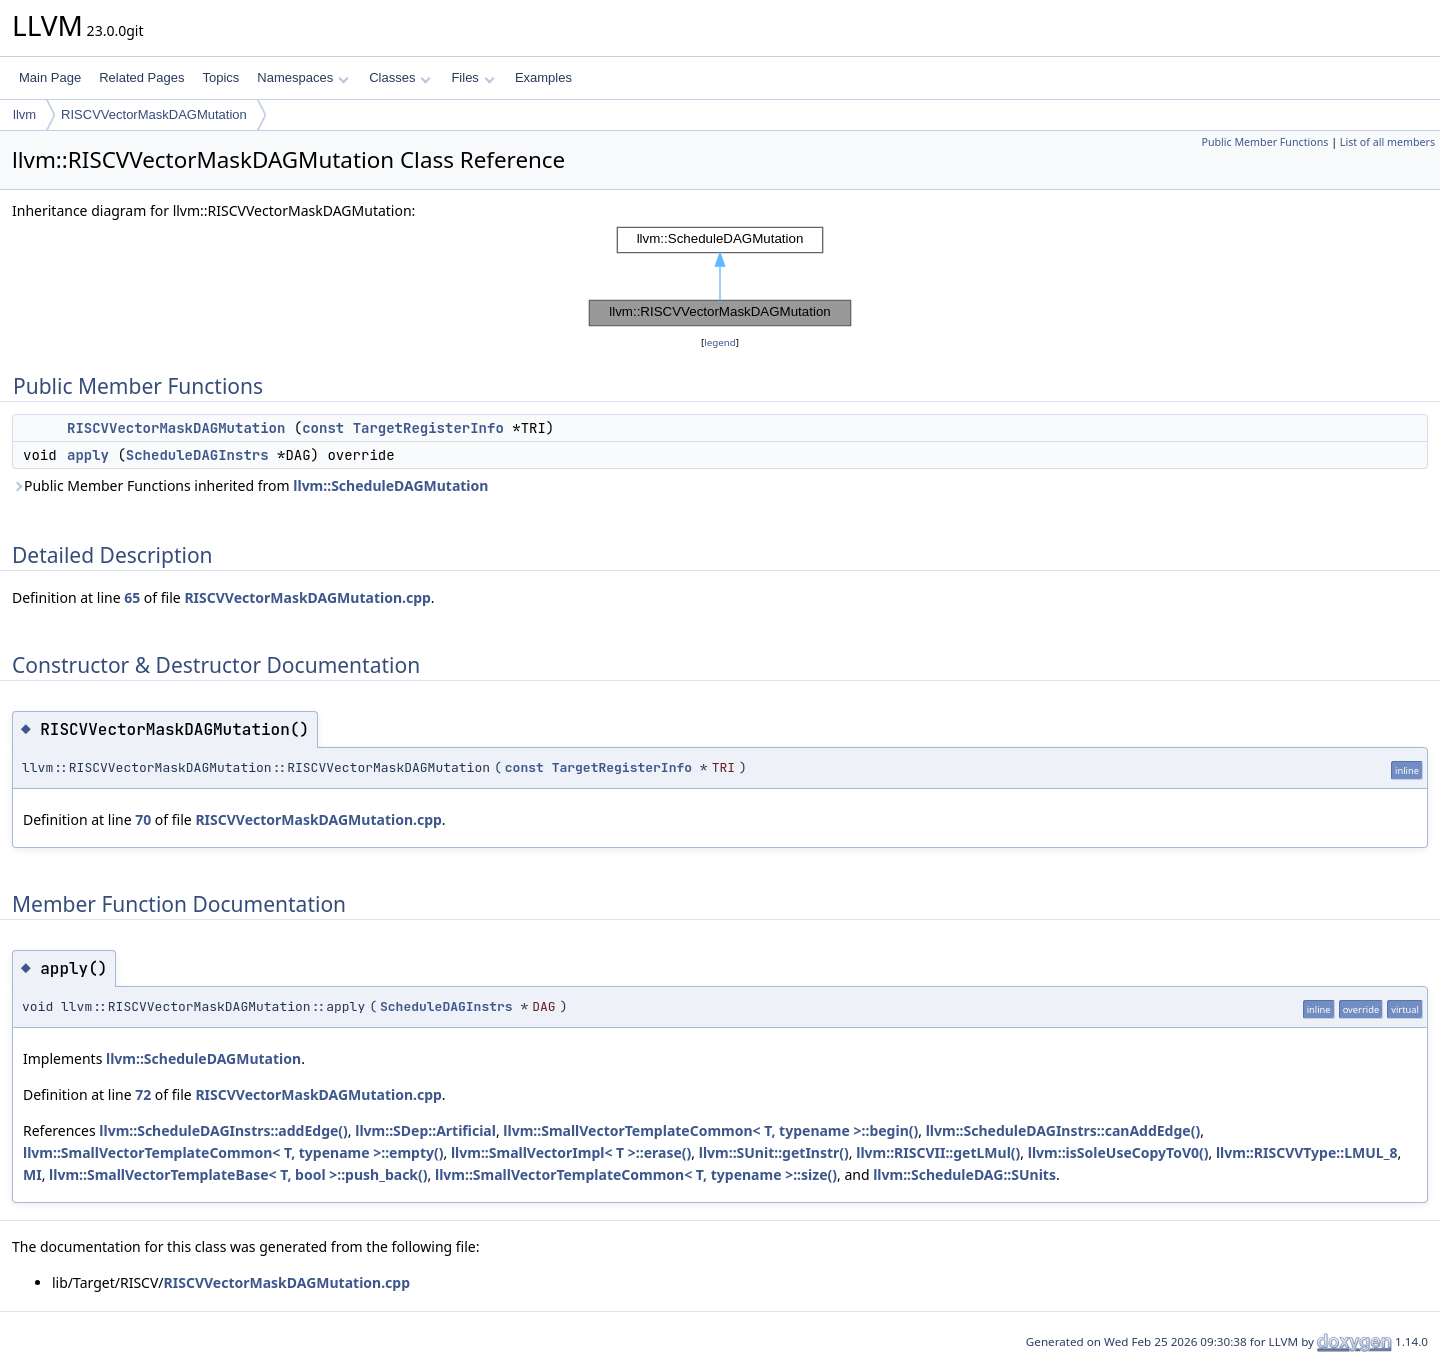 The width and height of the screenshot is (1440, 1358). What do you see at coordinates (720, 342) in the screenshot?
I see `legend` at bounding box center [720, 342].